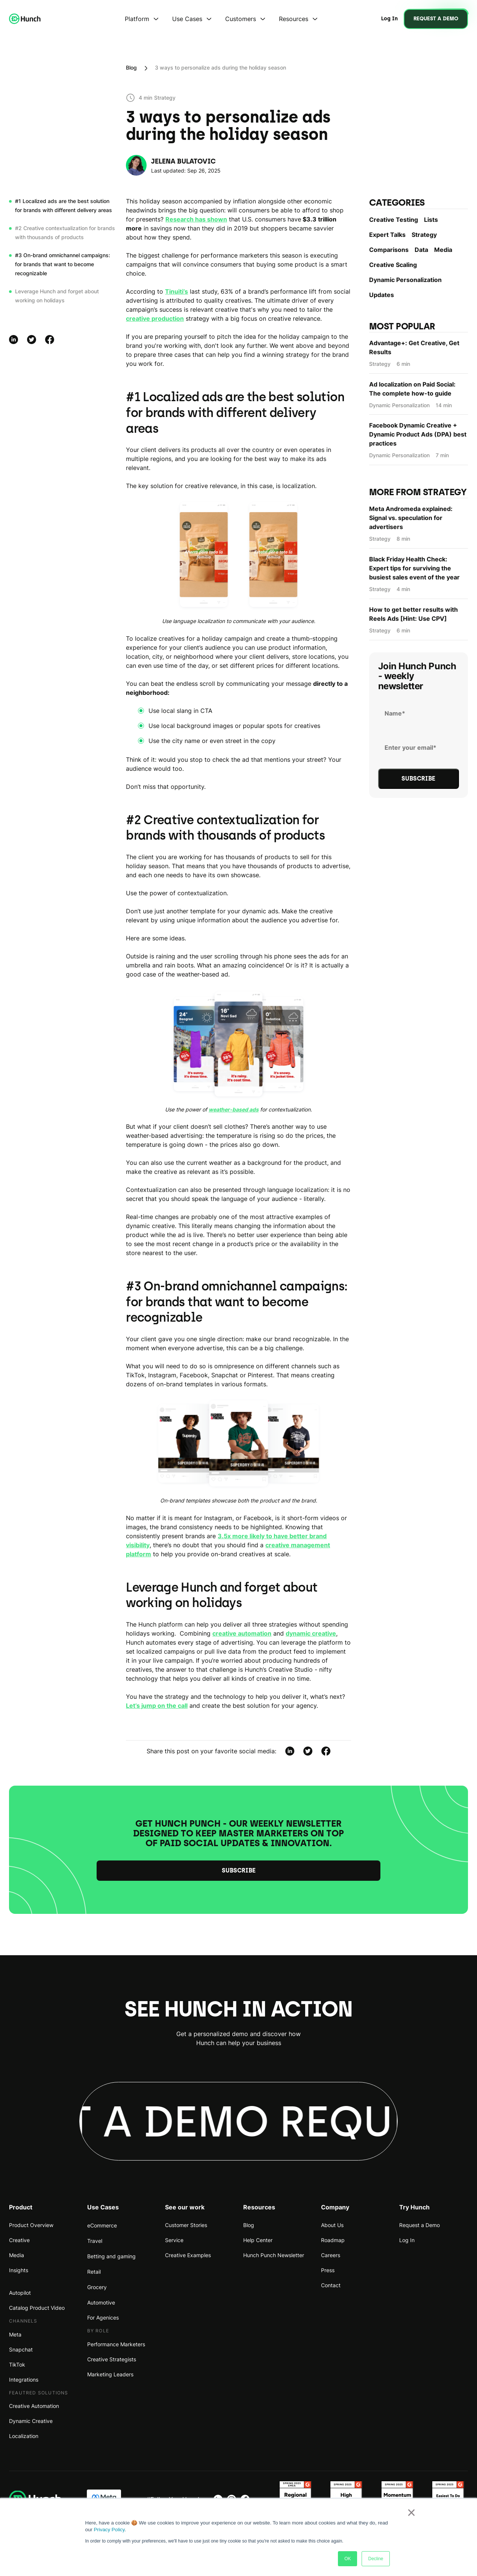 The image size is (477, 2576). Describe the element at coordinates (20, 2292) in the screenshot. I see `Autopilot` at that location.